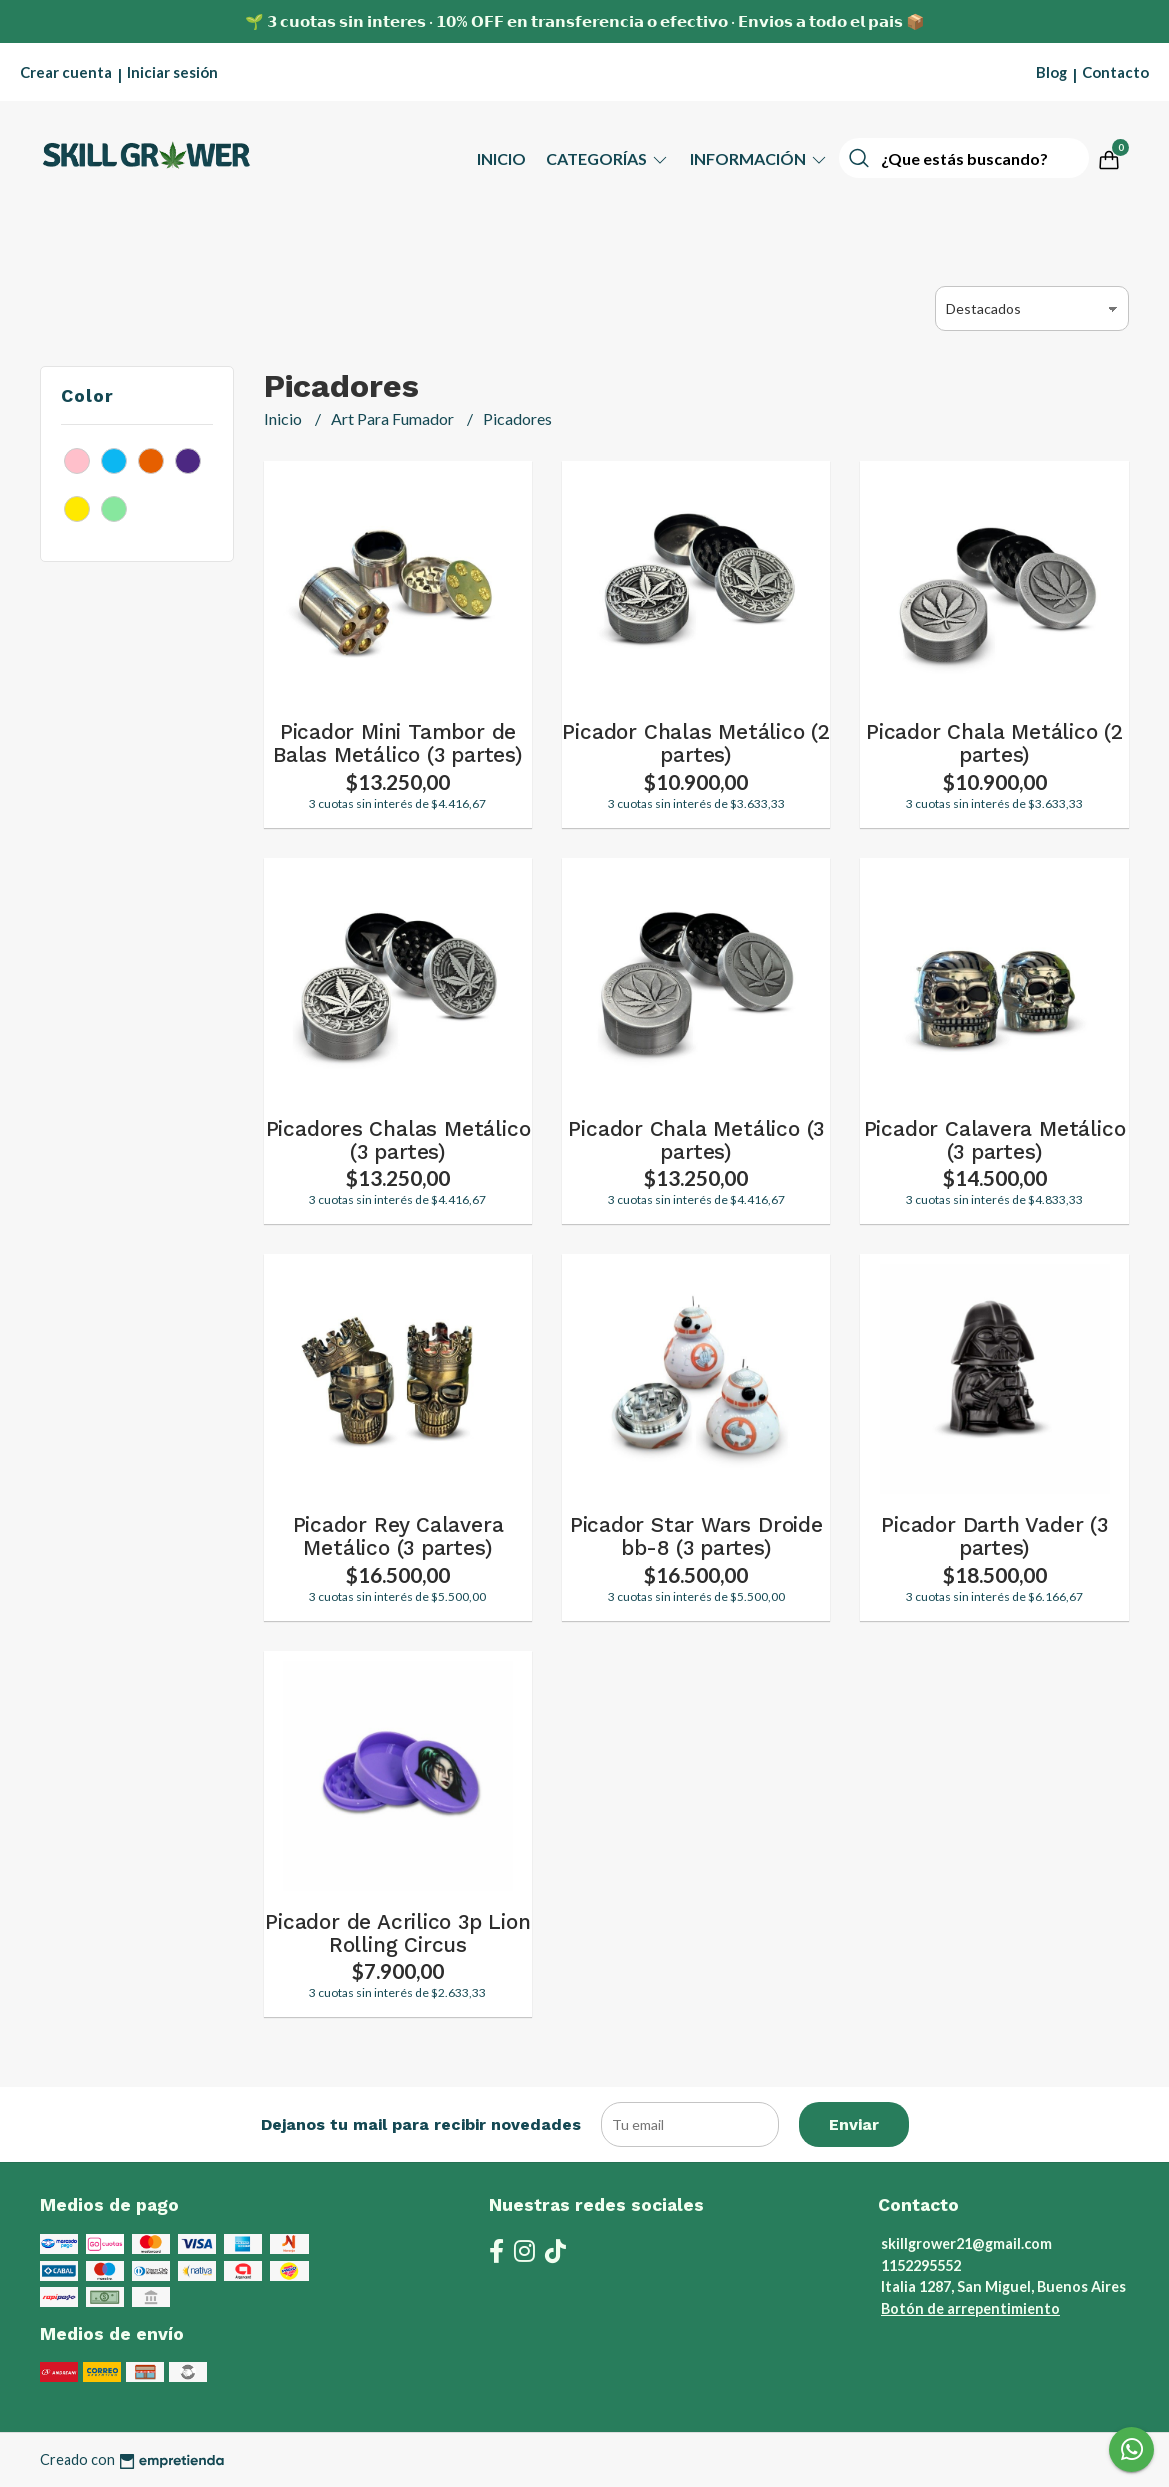  What do you see at coordinates (1115, 72) in the screenshot?
I see `Contacto` at bounding box center [1115, 72].